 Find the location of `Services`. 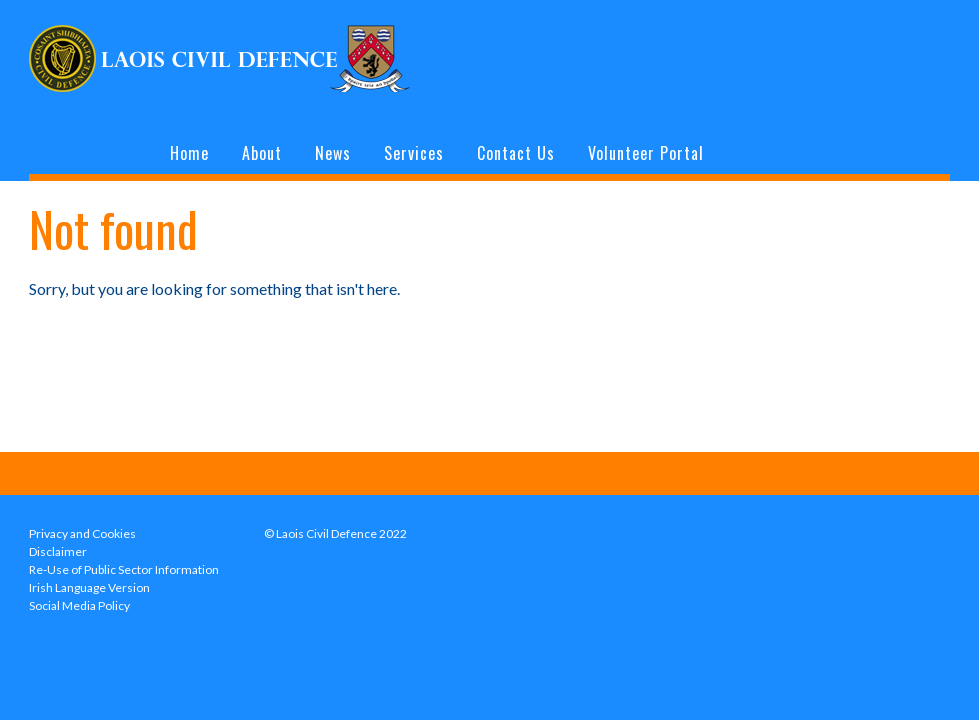

Services is located at coordinates (414, 153).